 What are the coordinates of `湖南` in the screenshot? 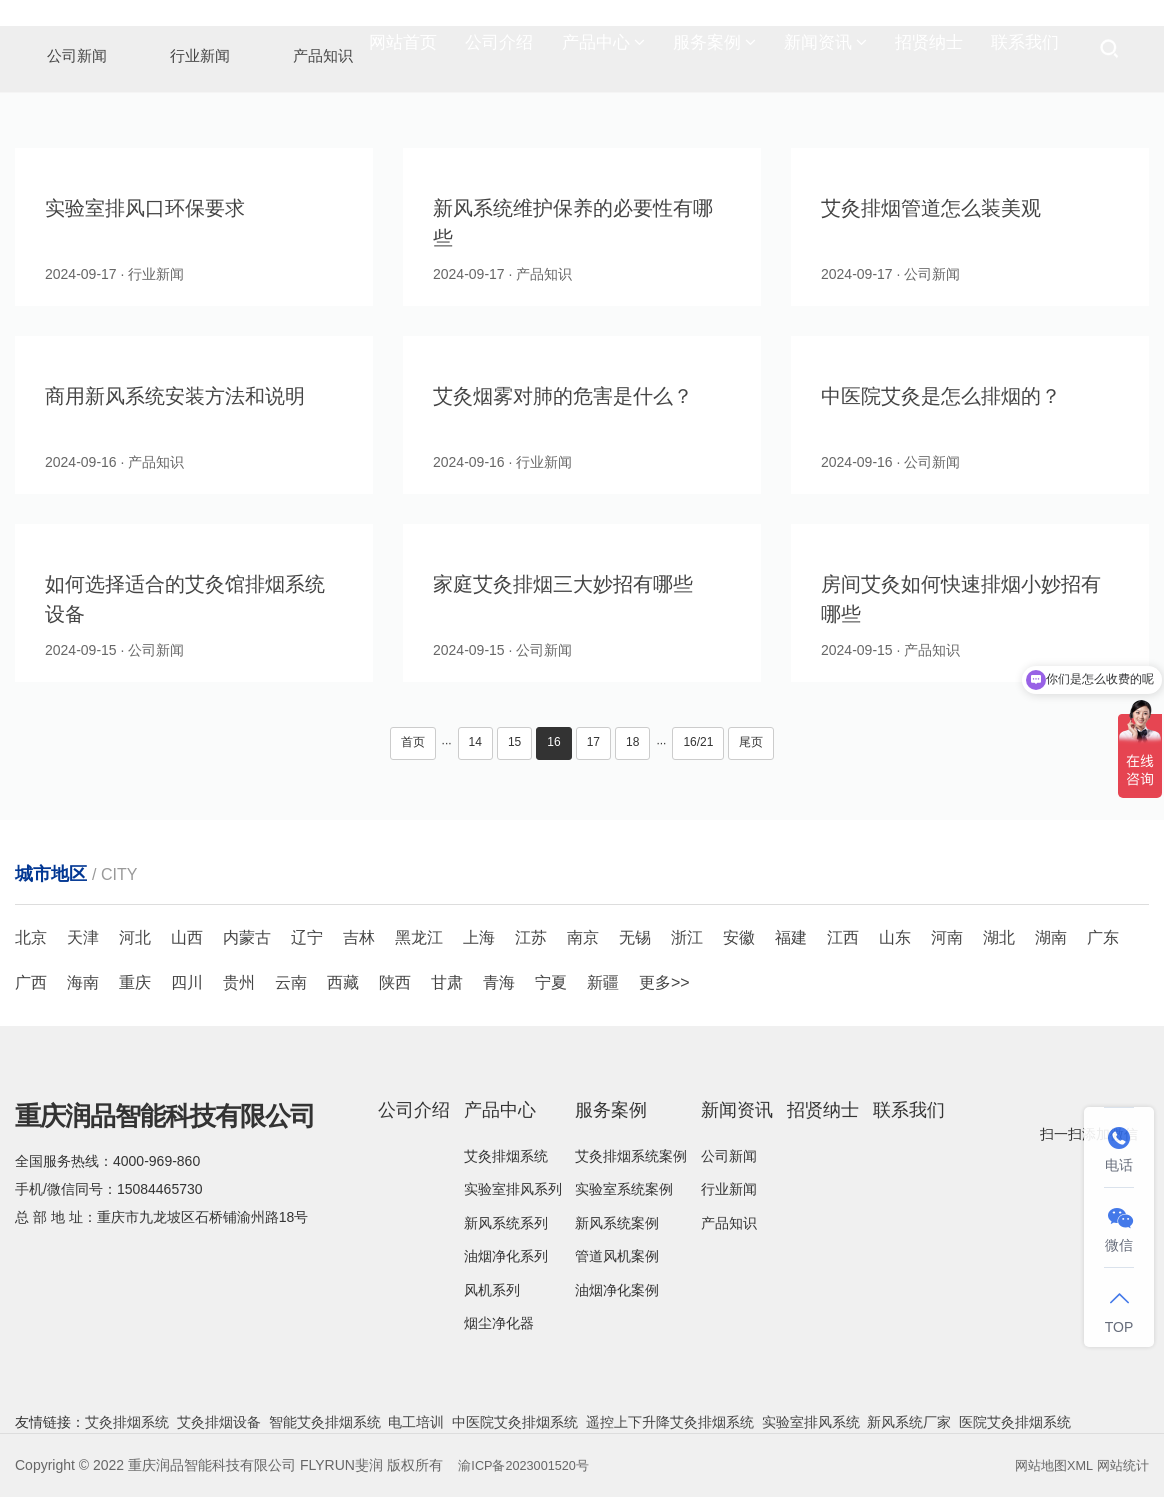 It's located at (1051, 937).